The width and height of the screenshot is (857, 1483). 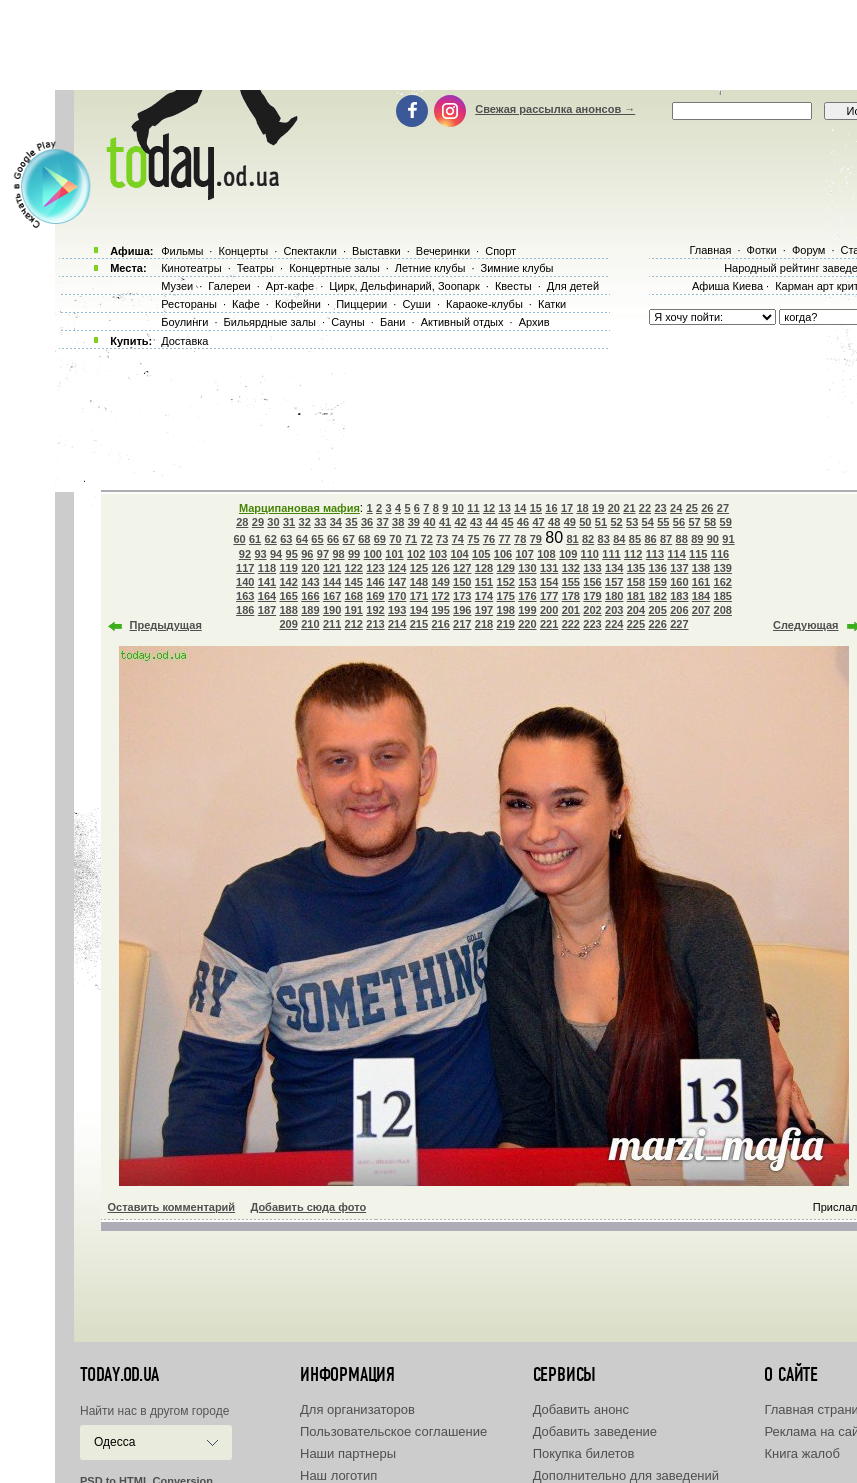 What do you see at coordinates (592, 624) in the screenshot?
I see `223` at bounding box center [592, 624].